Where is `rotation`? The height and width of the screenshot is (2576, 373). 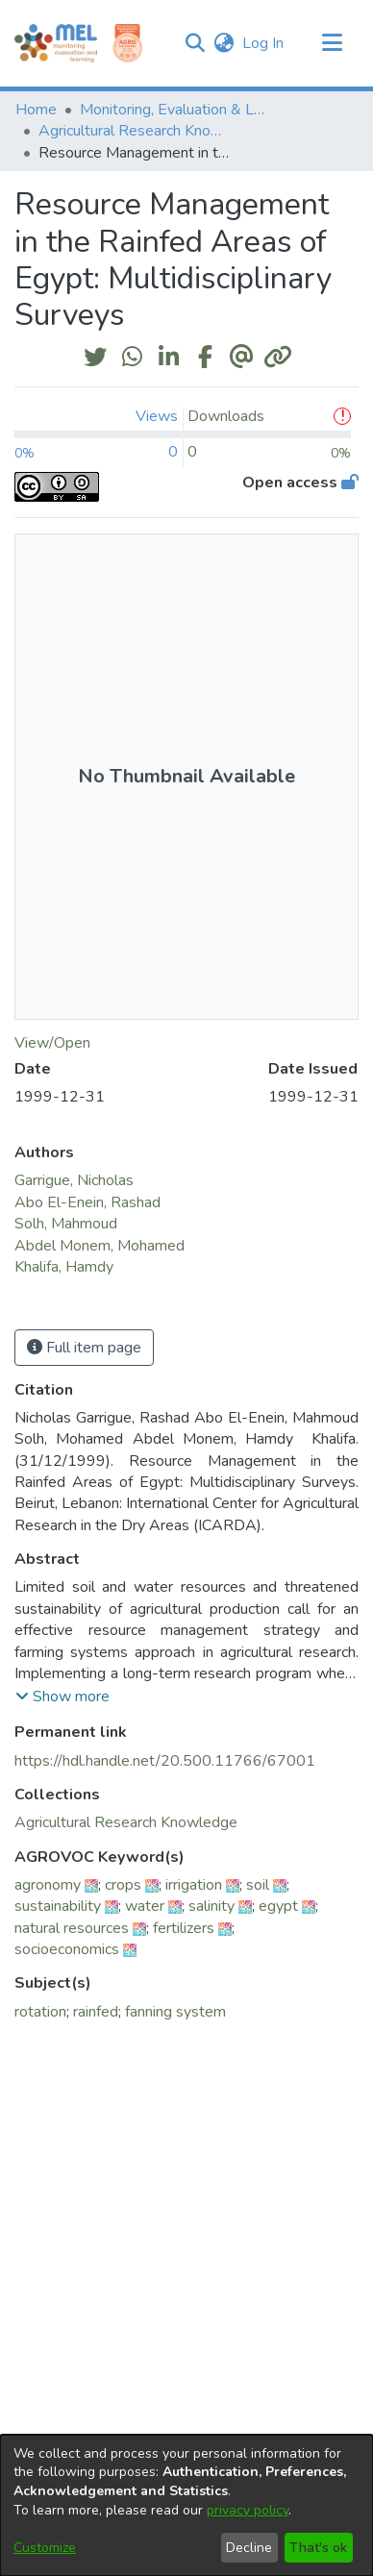 rotation is located at coordinates (40, 2011).